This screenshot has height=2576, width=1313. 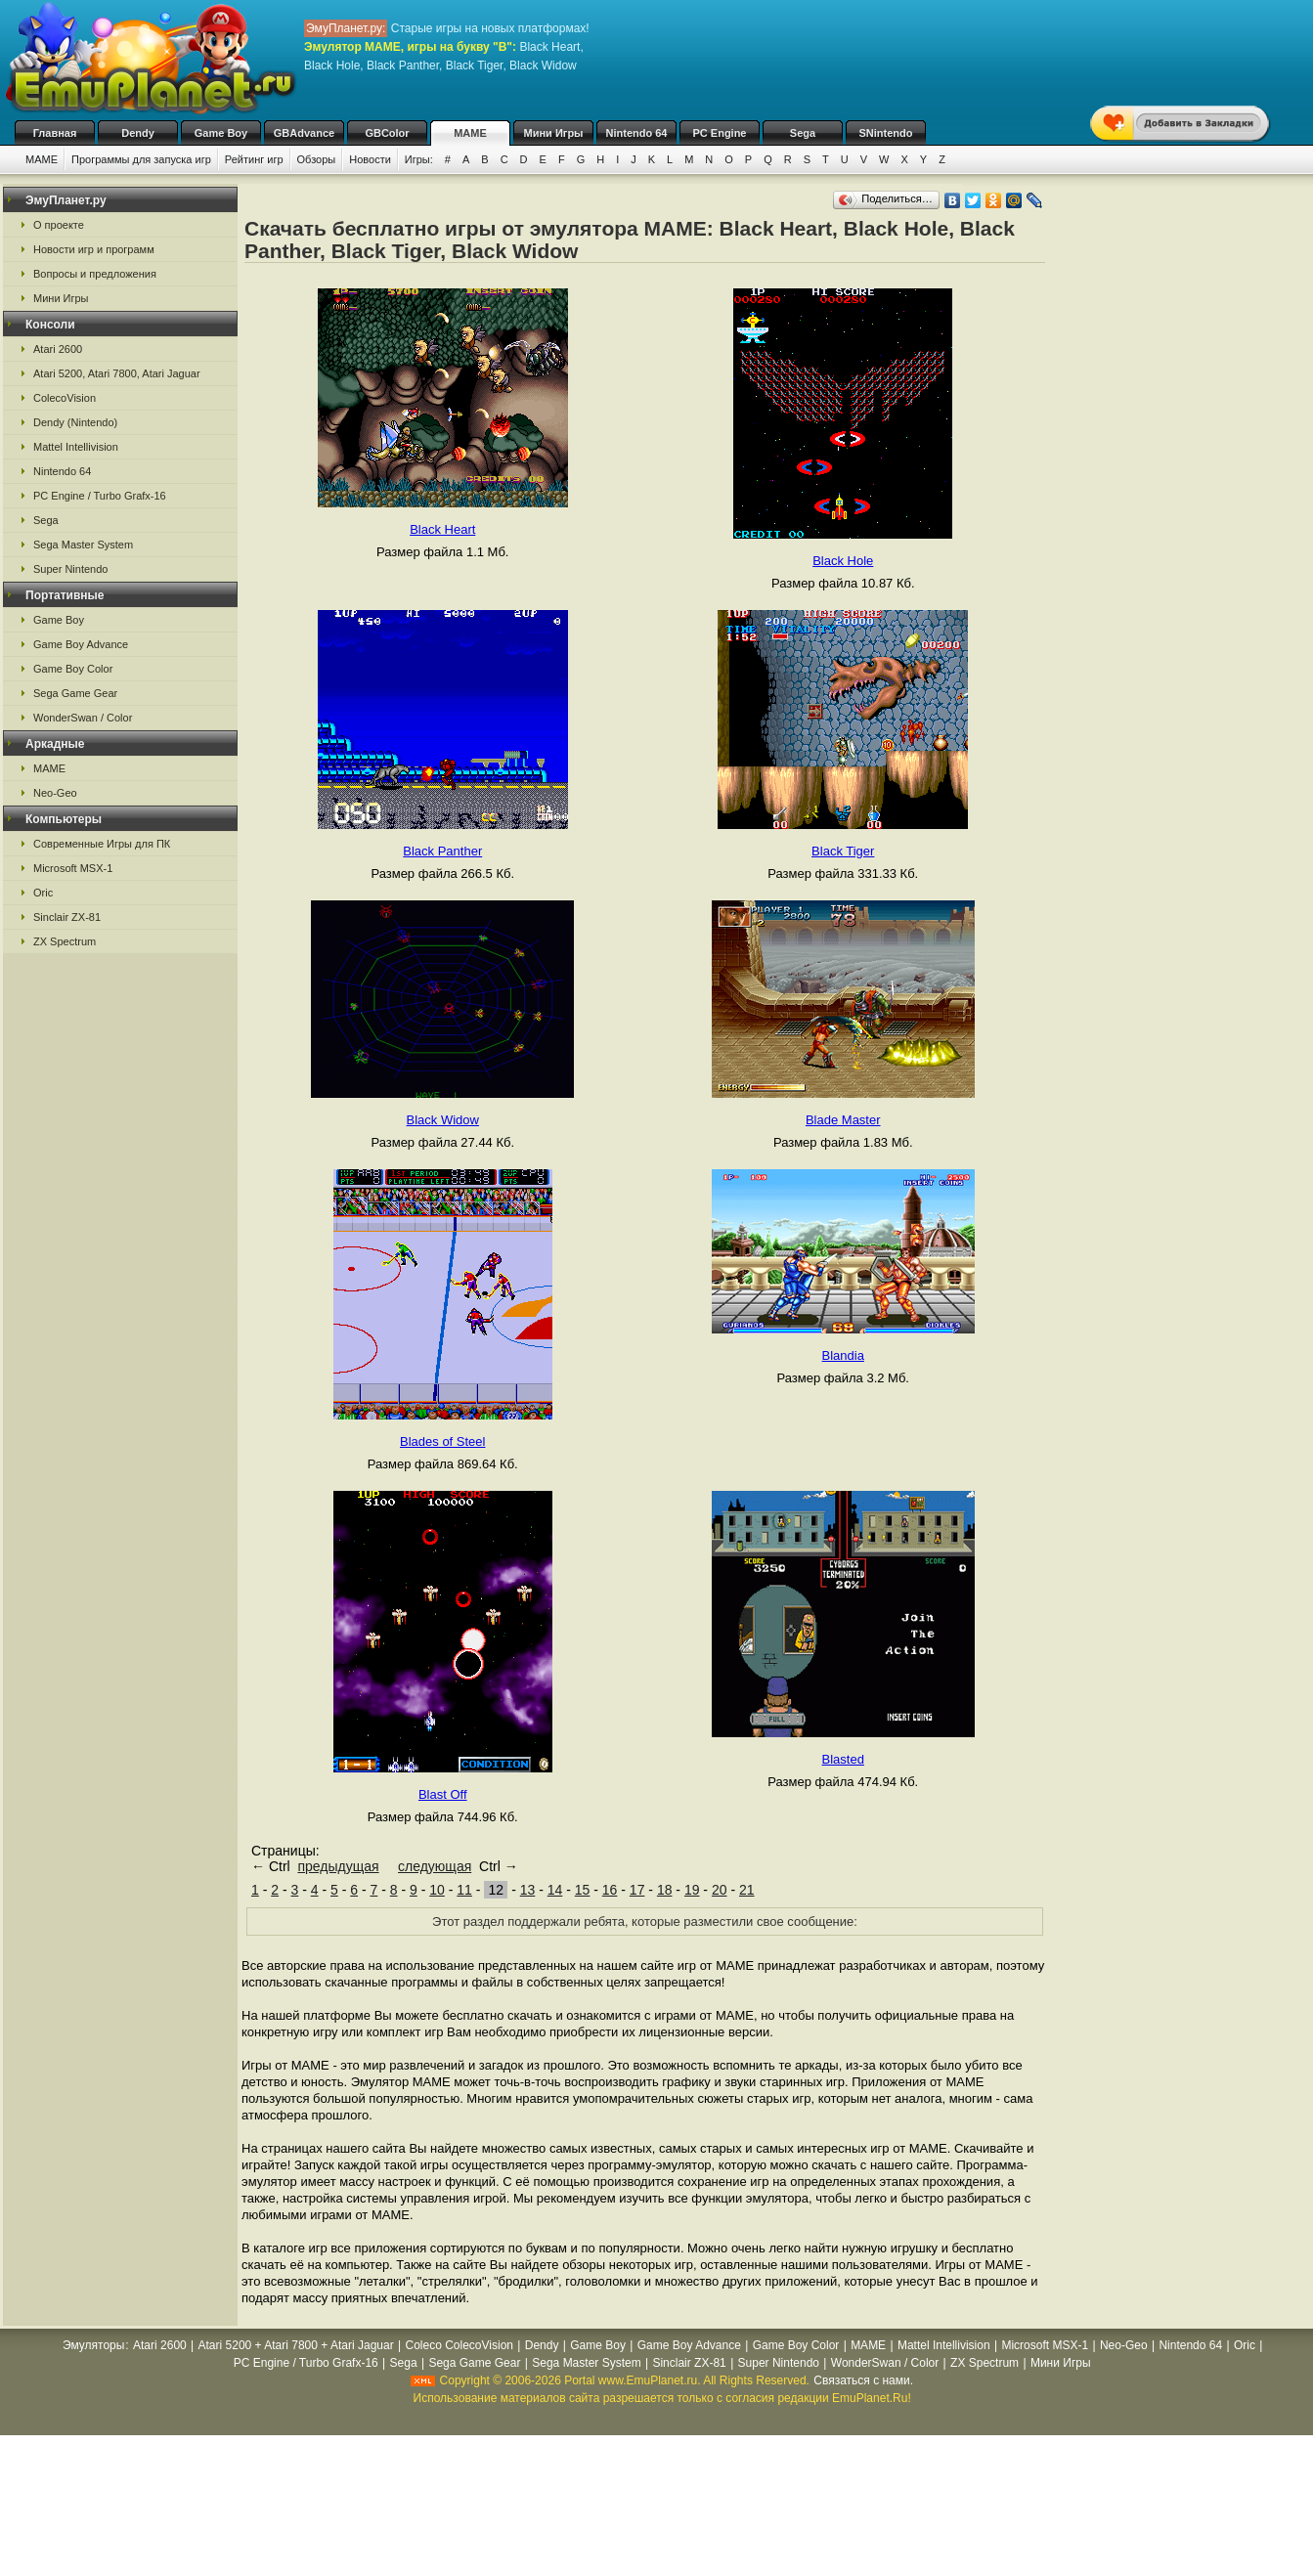 What do you see at coordinates (57, 349) in the screenshot?
I see `Atari 2600` at bounding box center [57, 349].